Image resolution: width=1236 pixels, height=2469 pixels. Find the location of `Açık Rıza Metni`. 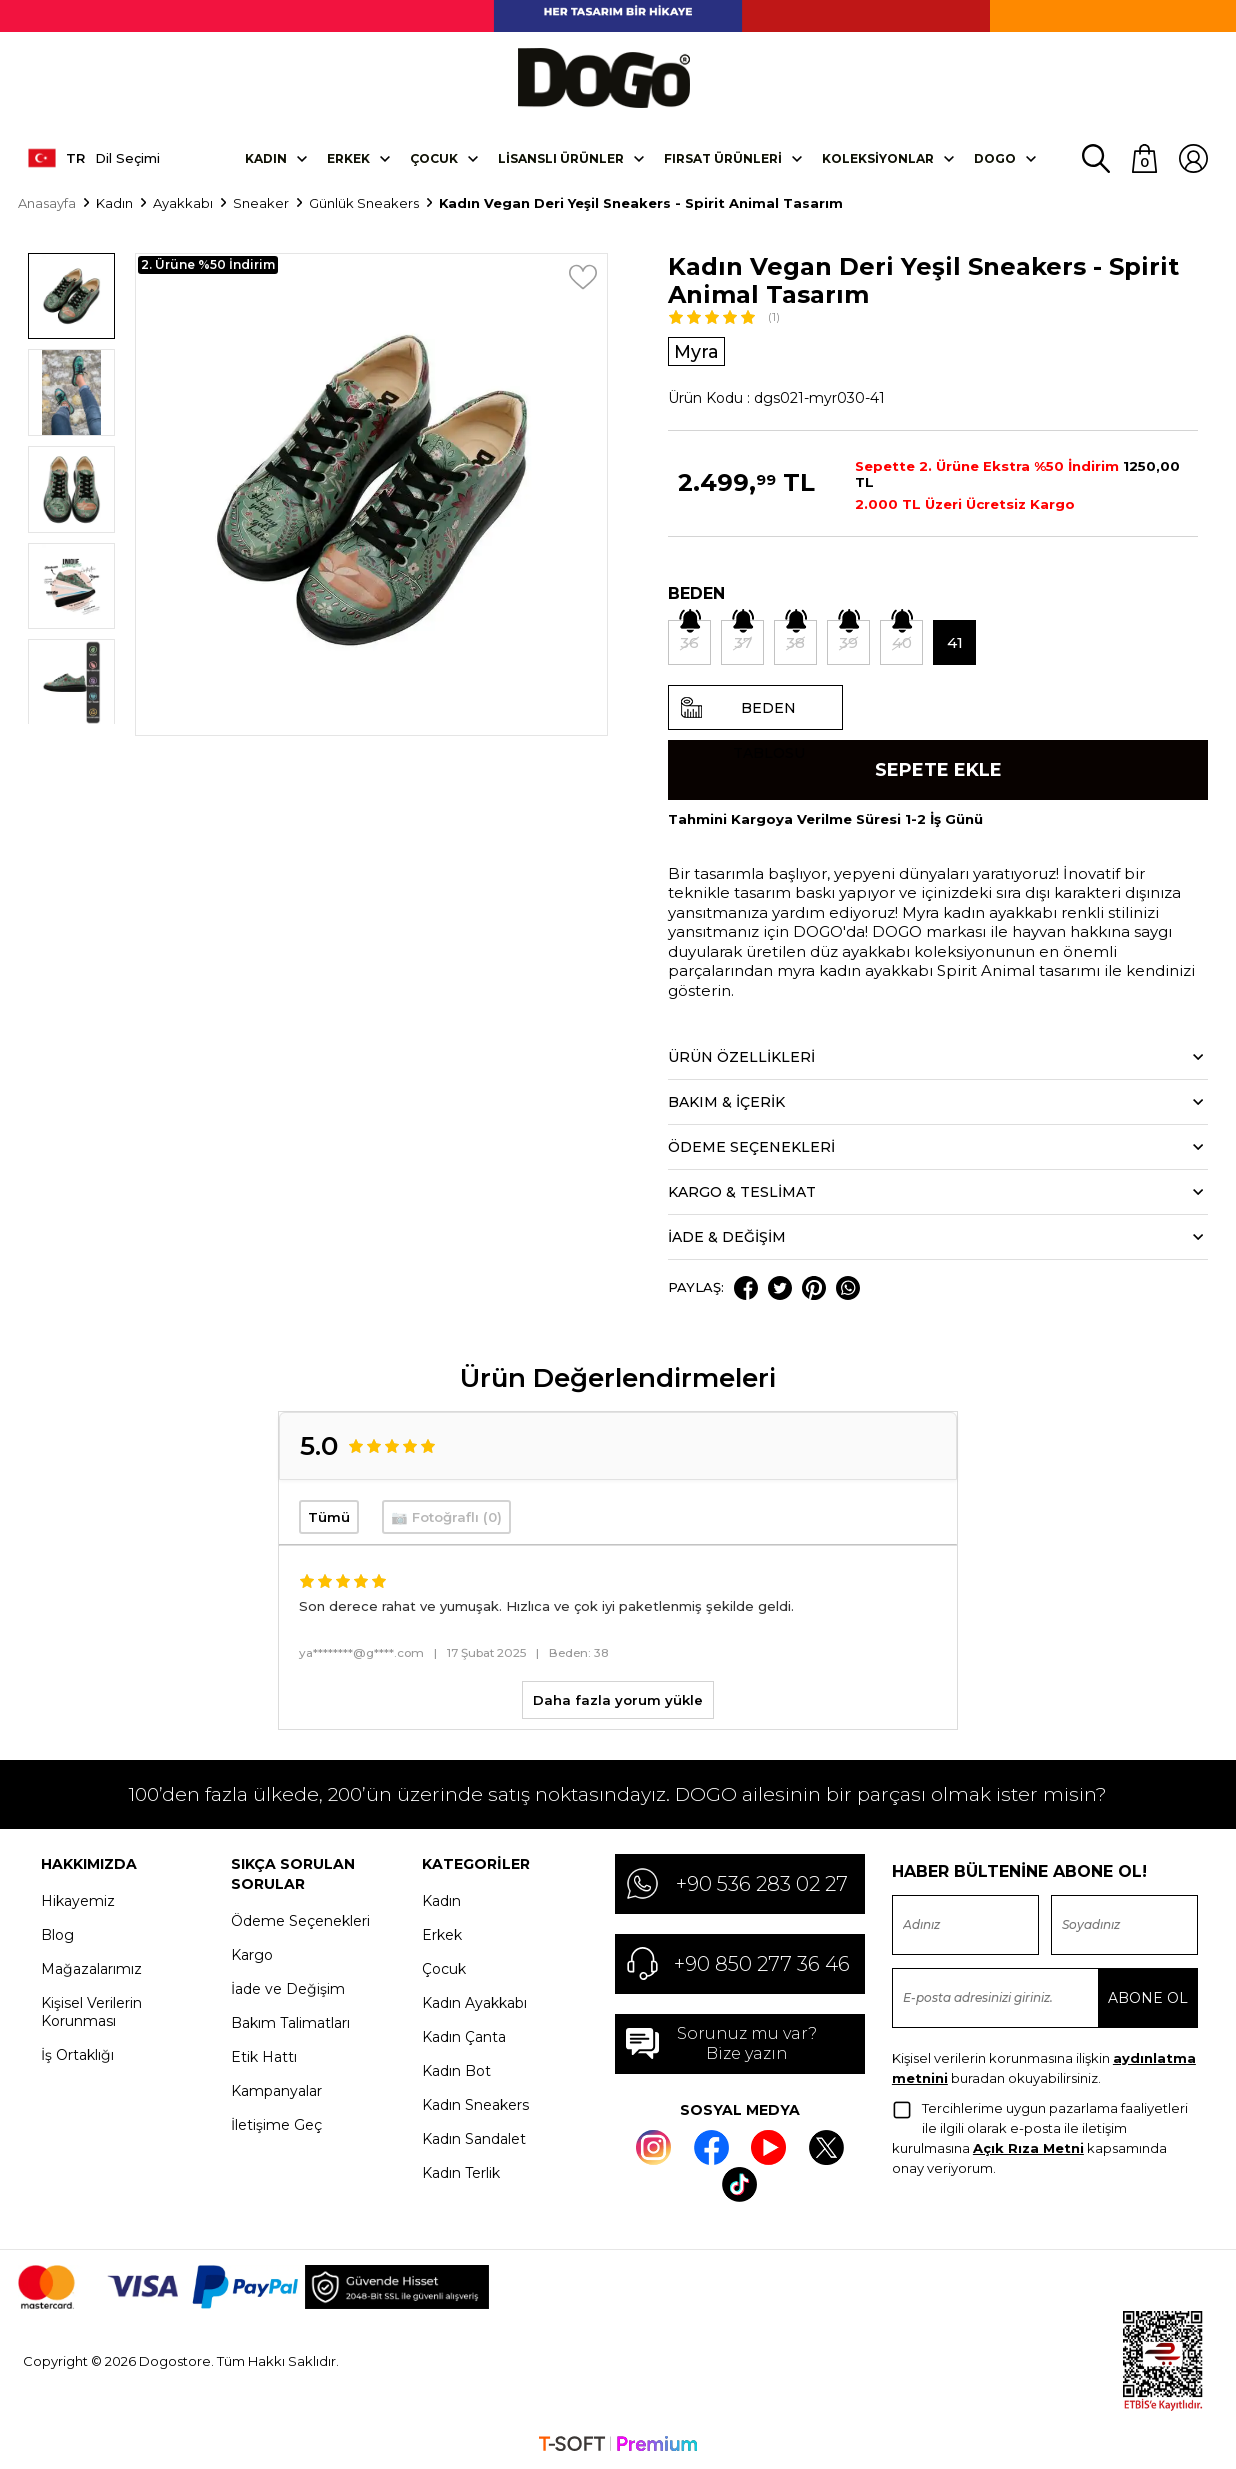

Açık Rıza Metni is located at coordinates (1028, 2147).